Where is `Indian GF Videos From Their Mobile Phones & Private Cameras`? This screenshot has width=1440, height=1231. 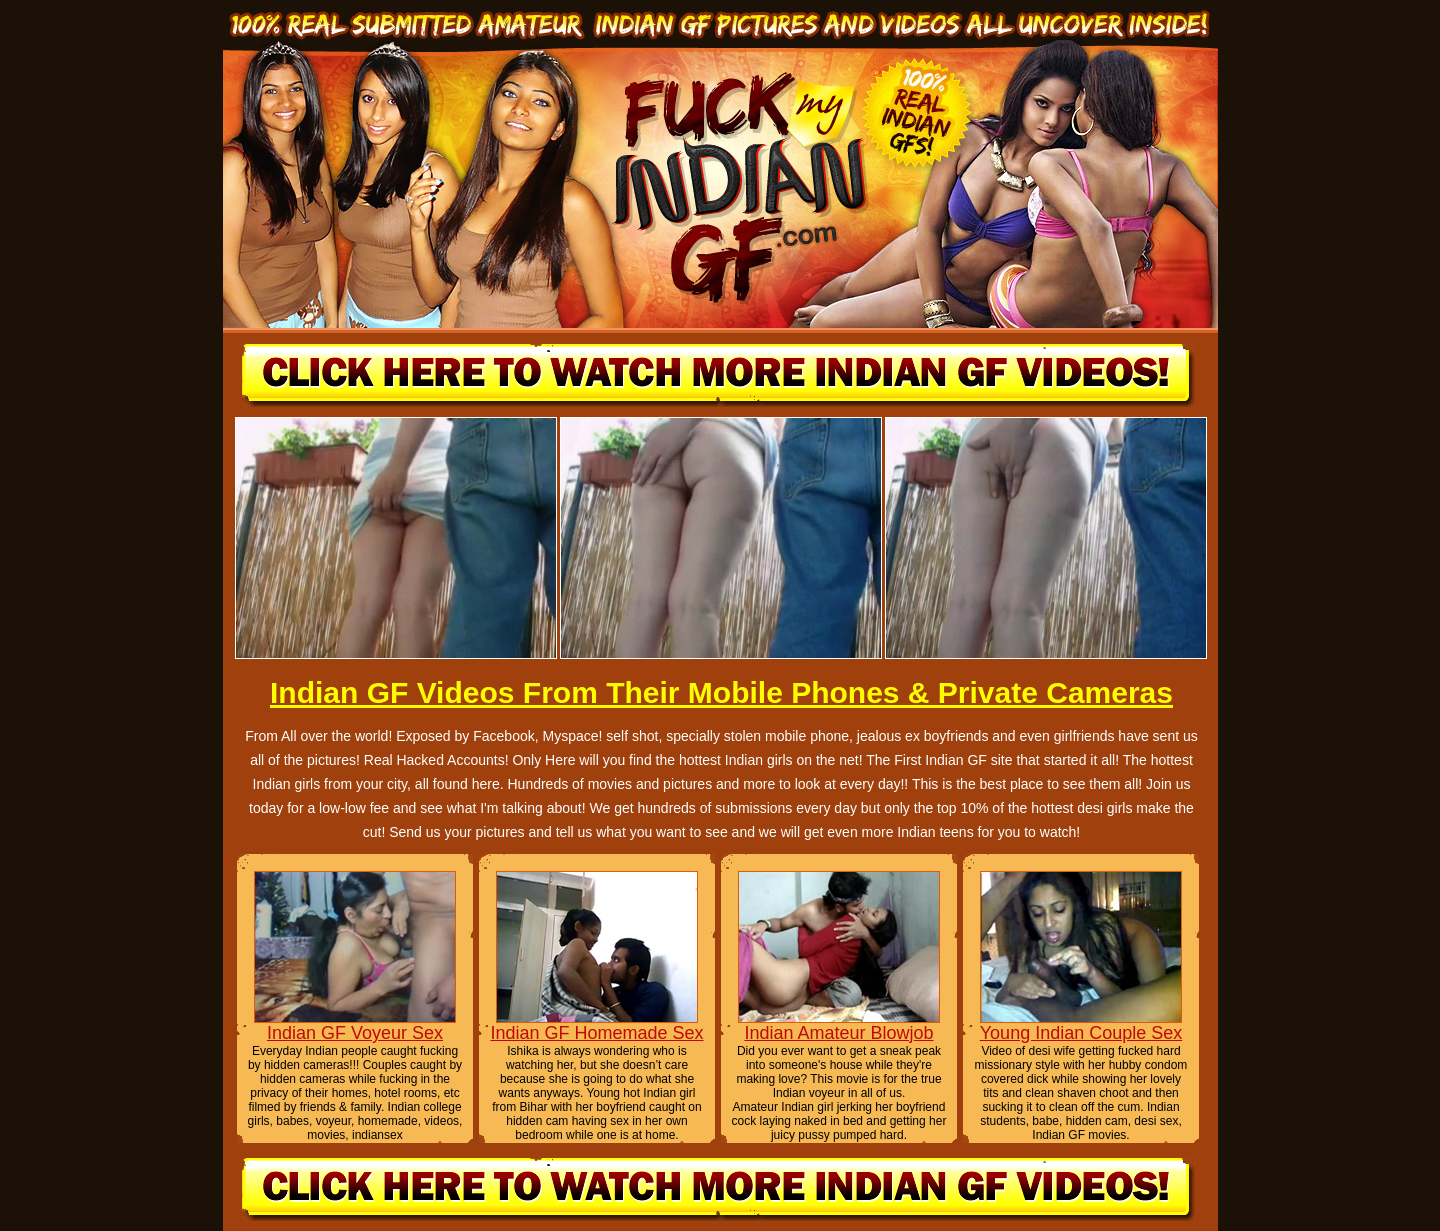 Indian GF Videos From Their Mobile Phones & Private Cameras is located at coordinates (721, 692).